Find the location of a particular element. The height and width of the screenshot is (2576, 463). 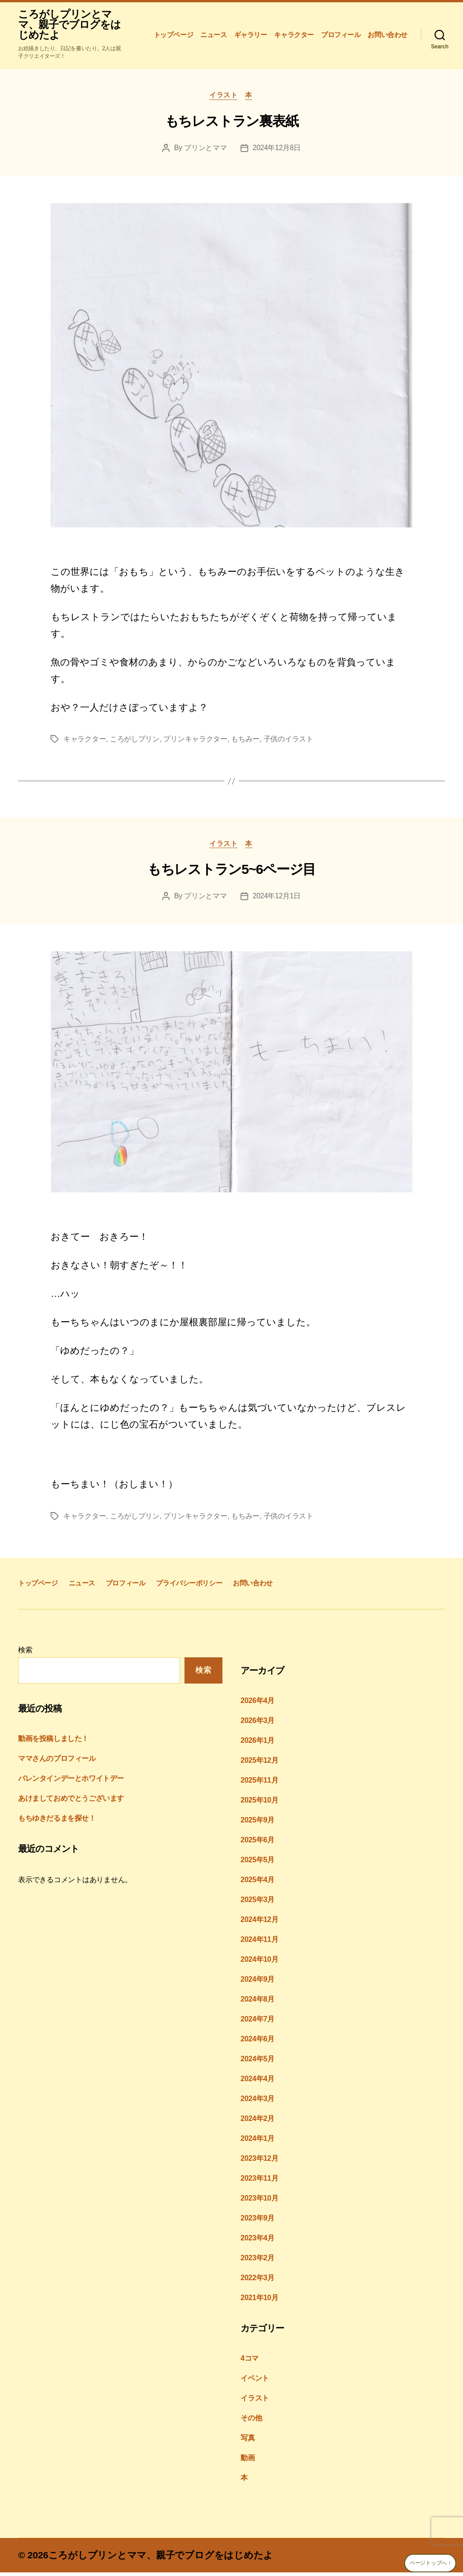

2024年8月 is located at coordinates (257, 2002).